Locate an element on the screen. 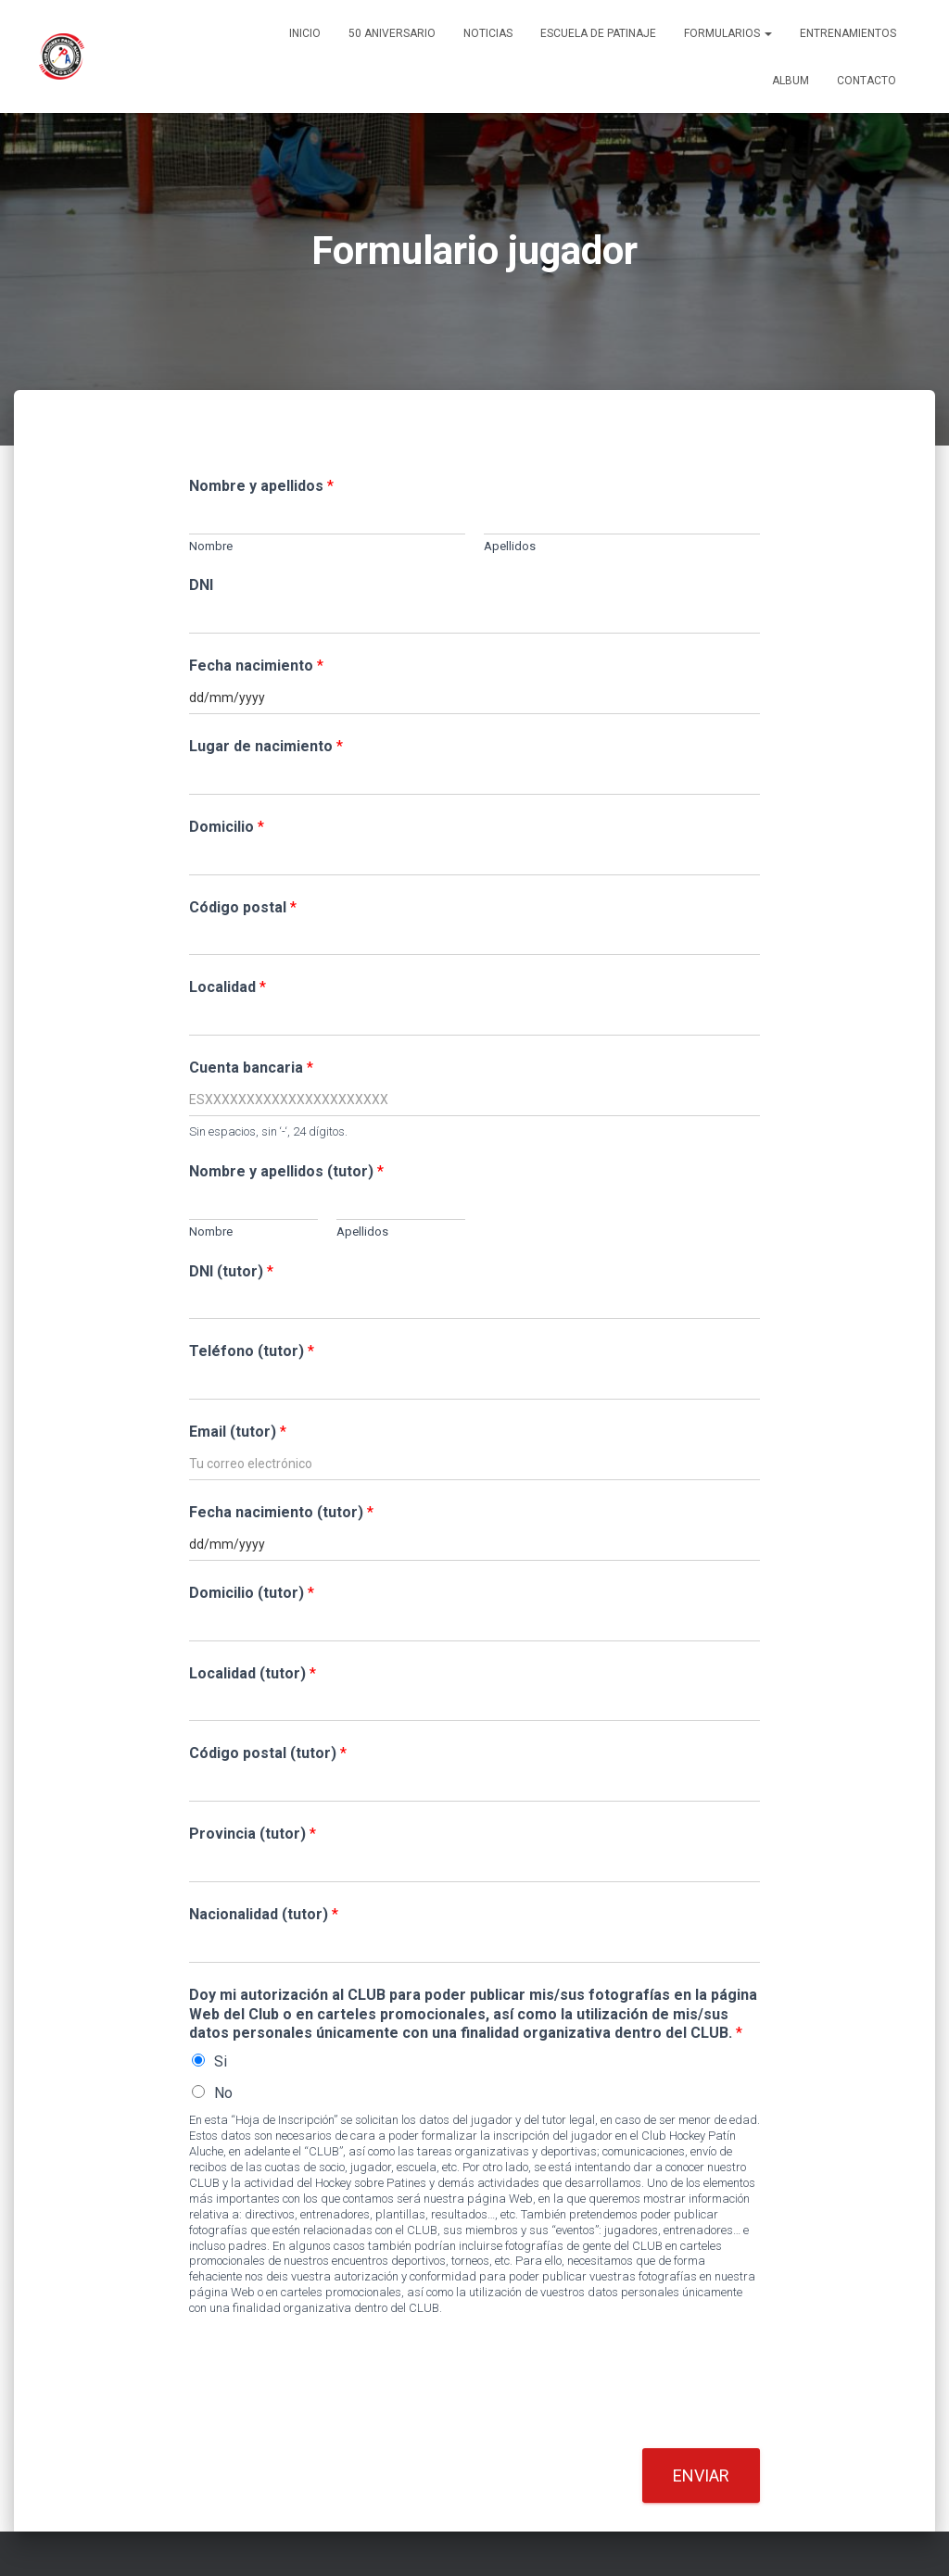 The height and width of the screenshot is (2576, 949). Domicilio (tutor) is located at coordinates (251, 1593).